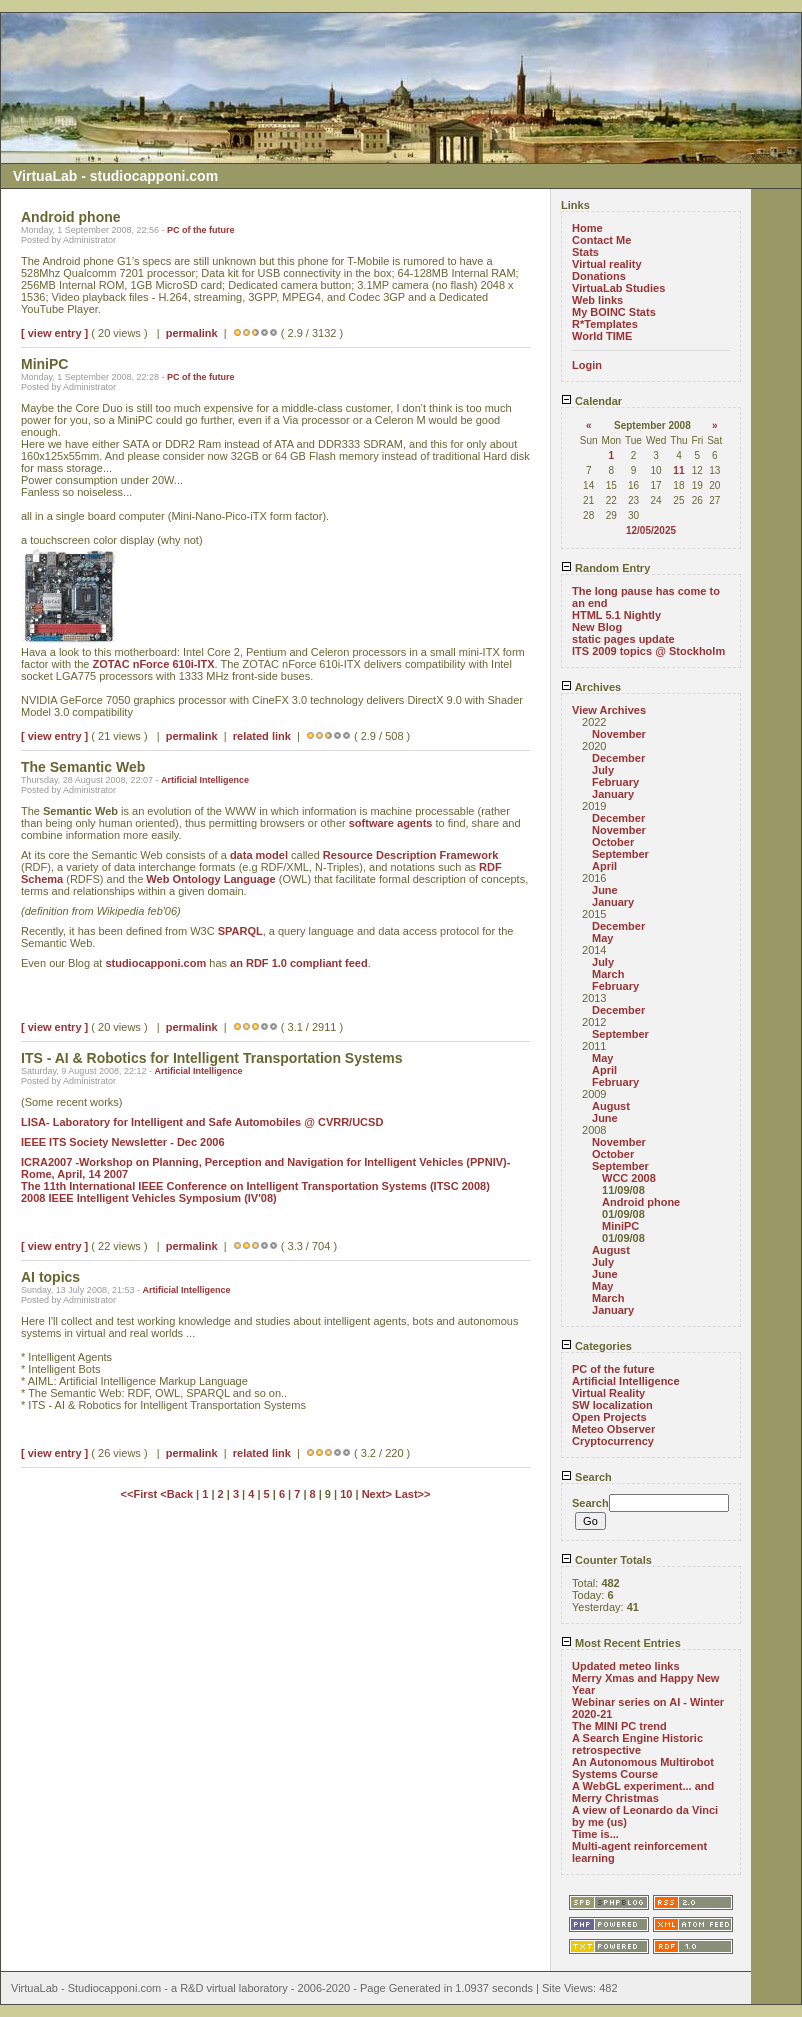 Image resolution: width=802 pixels, height=2017 pixels. Describe the element at coordinates (615, 782) in the screenshot. I see `February` at that location.